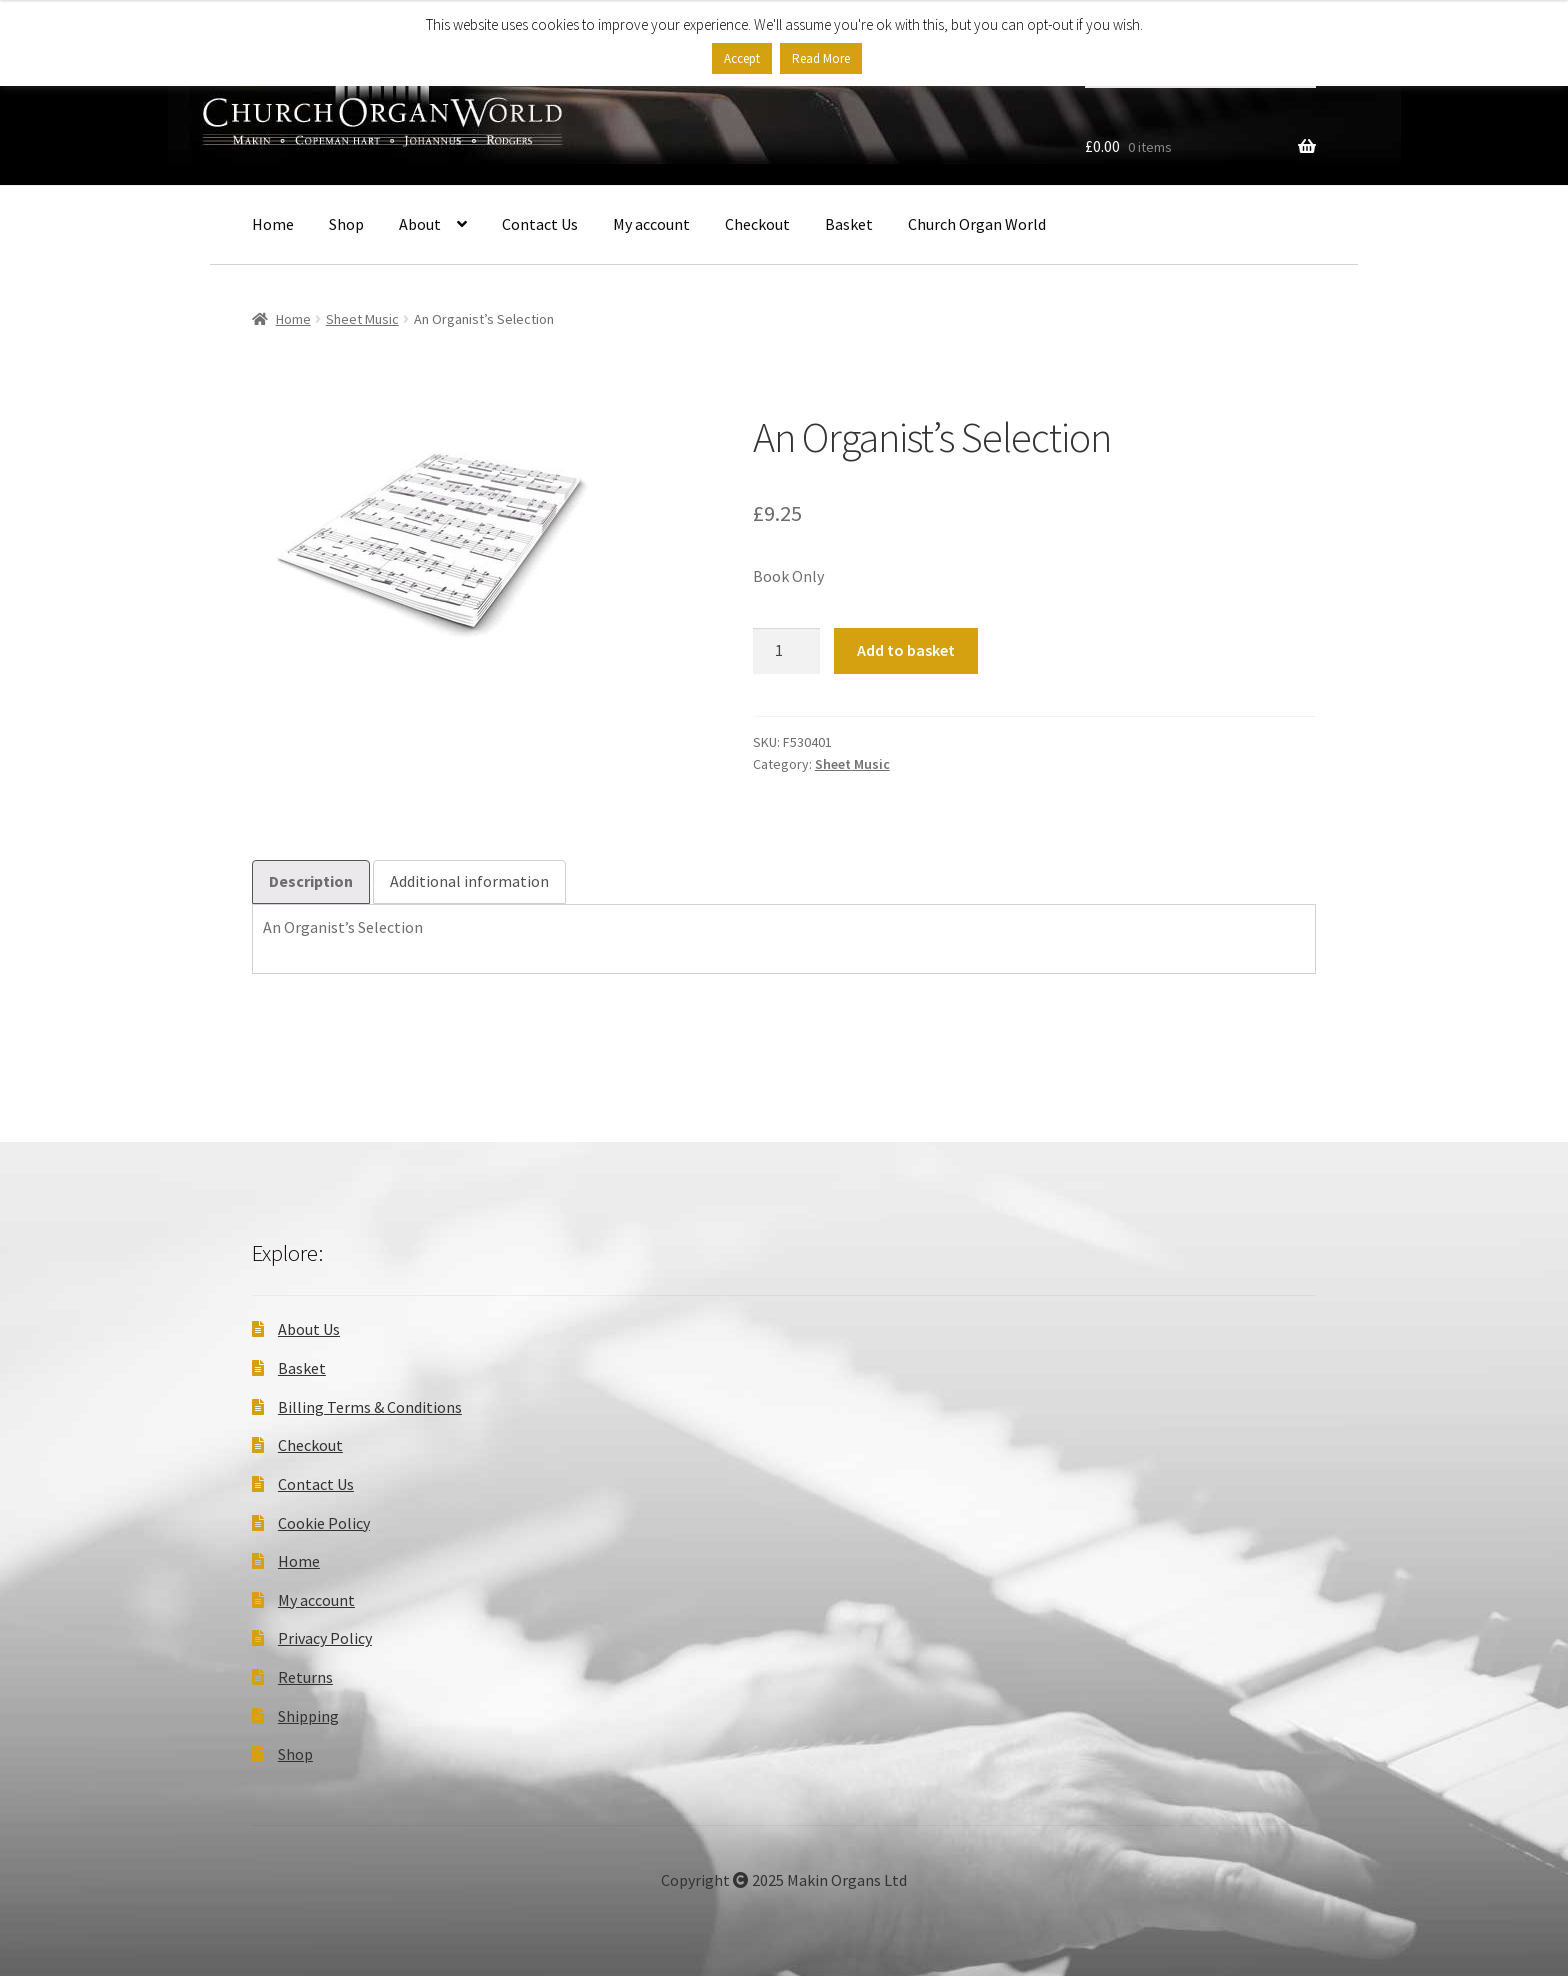 This screenshot has width=1568, height=1976. What do you see at coordinates (308, 1716) in the screenshot?
I see `Shipping` at bounding box center [308, 1716].